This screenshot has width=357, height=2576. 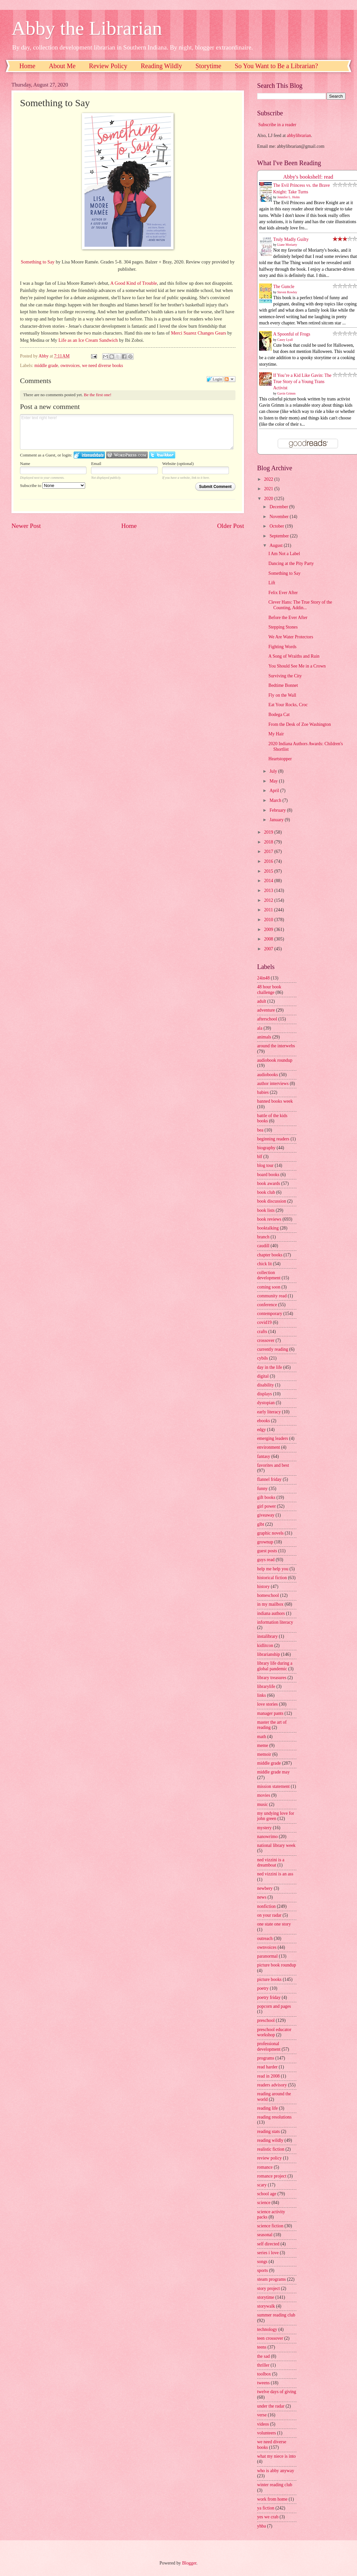 What do you see at coordinates (271, 2176) in the screenshot?
I see `romance project` at bounding box center [271, 2176].